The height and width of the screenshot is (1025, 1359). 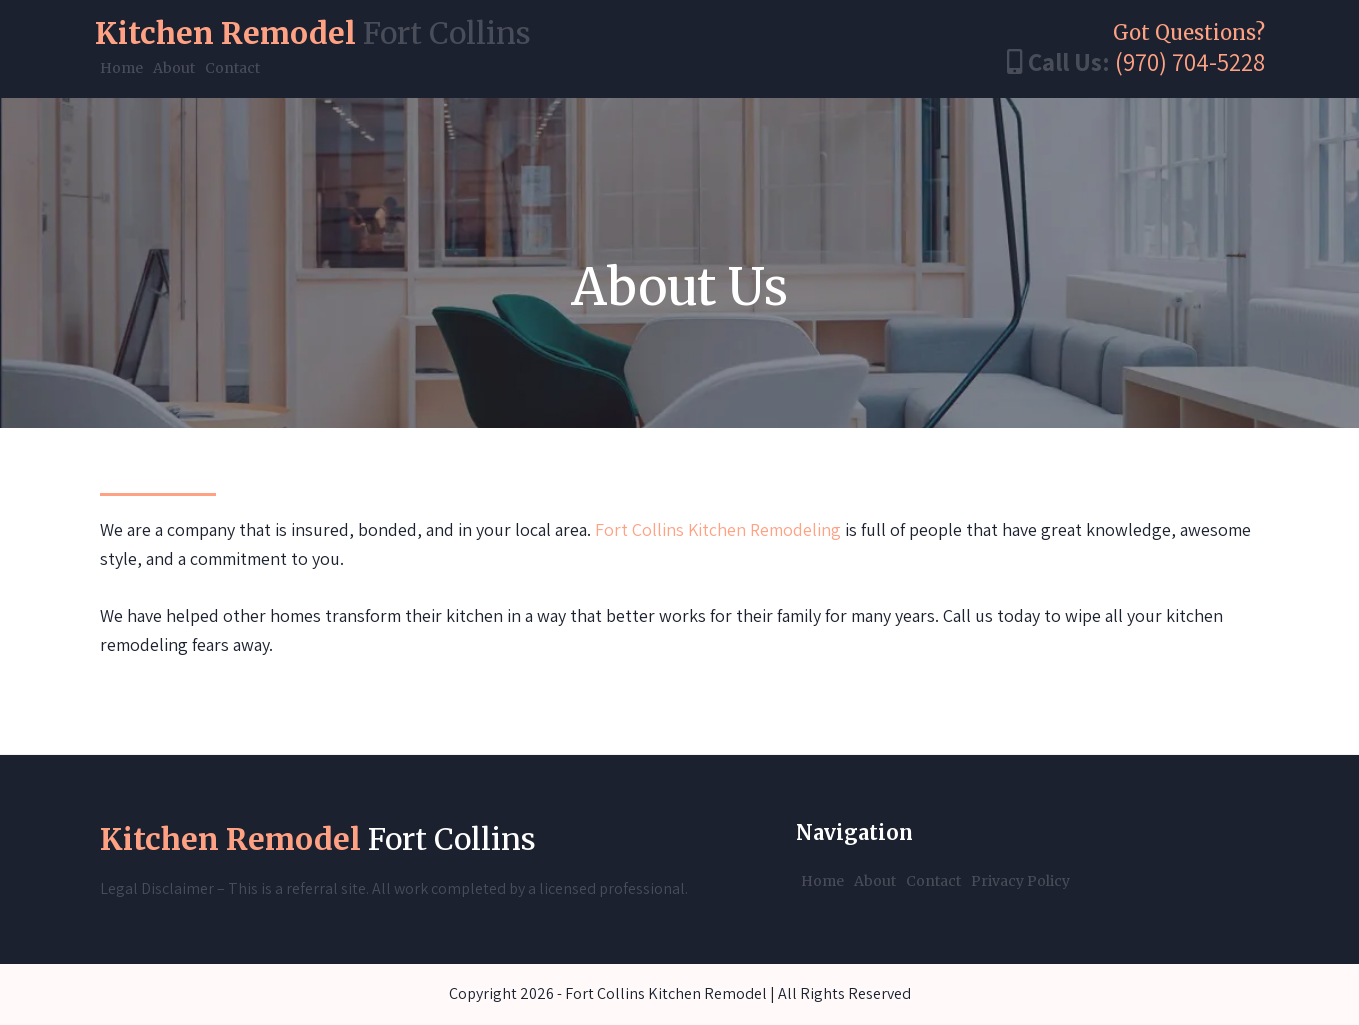 What do you see at coordinates (1020, 881) in the screenshot?
I see `Privacy Policy` at bounding box center [1020, 881].